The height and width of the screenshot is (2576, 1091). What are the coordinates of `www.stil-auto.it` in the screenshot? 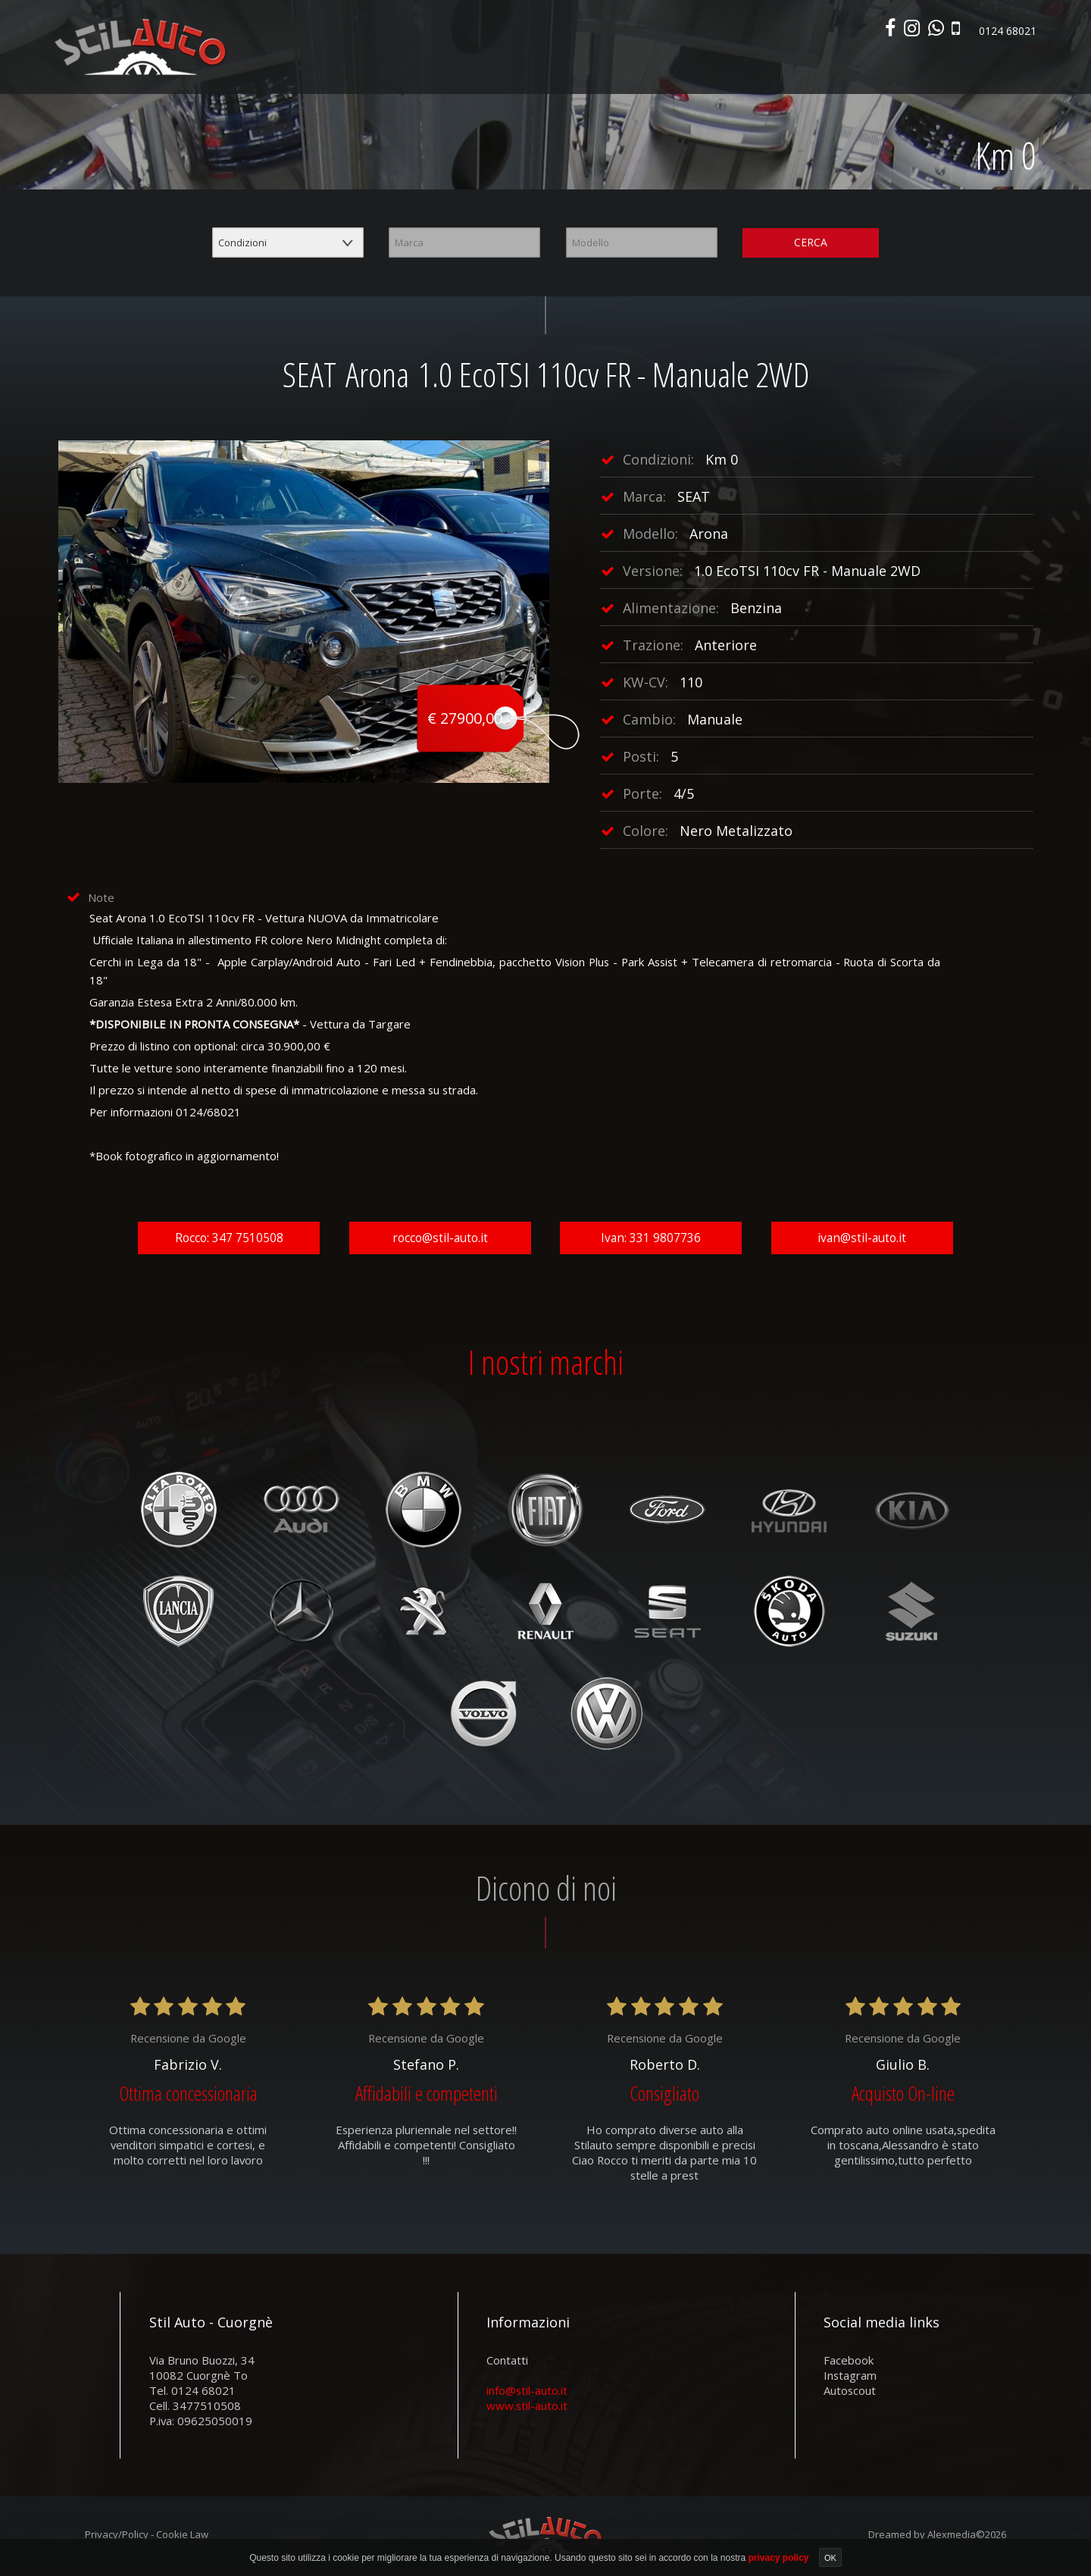 It's located at (526, 2409).